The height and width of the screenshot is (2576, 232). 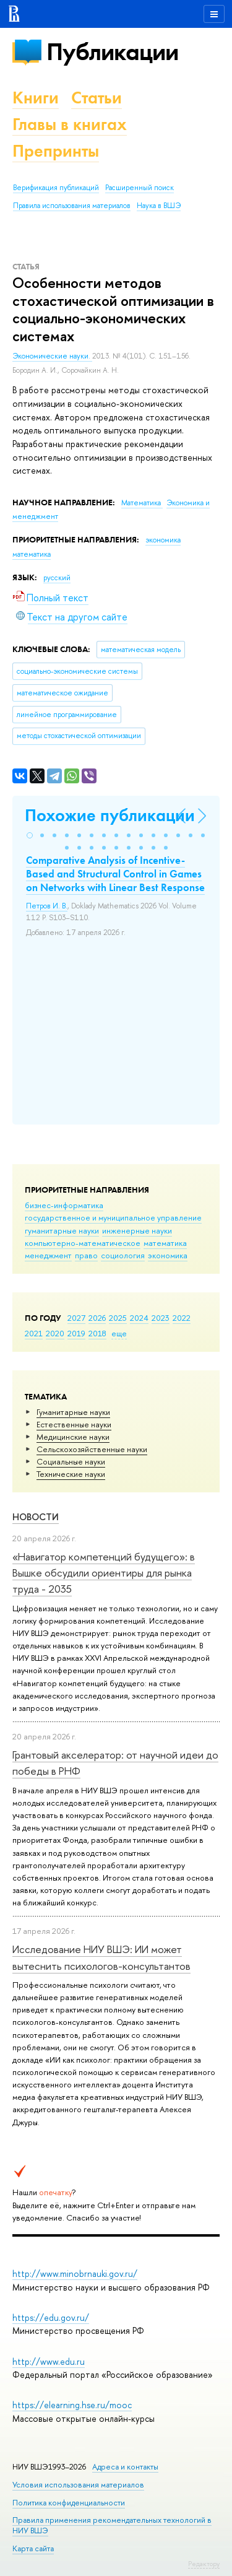 I want to click on Расширенный поиск, so click(x=139, y=188).